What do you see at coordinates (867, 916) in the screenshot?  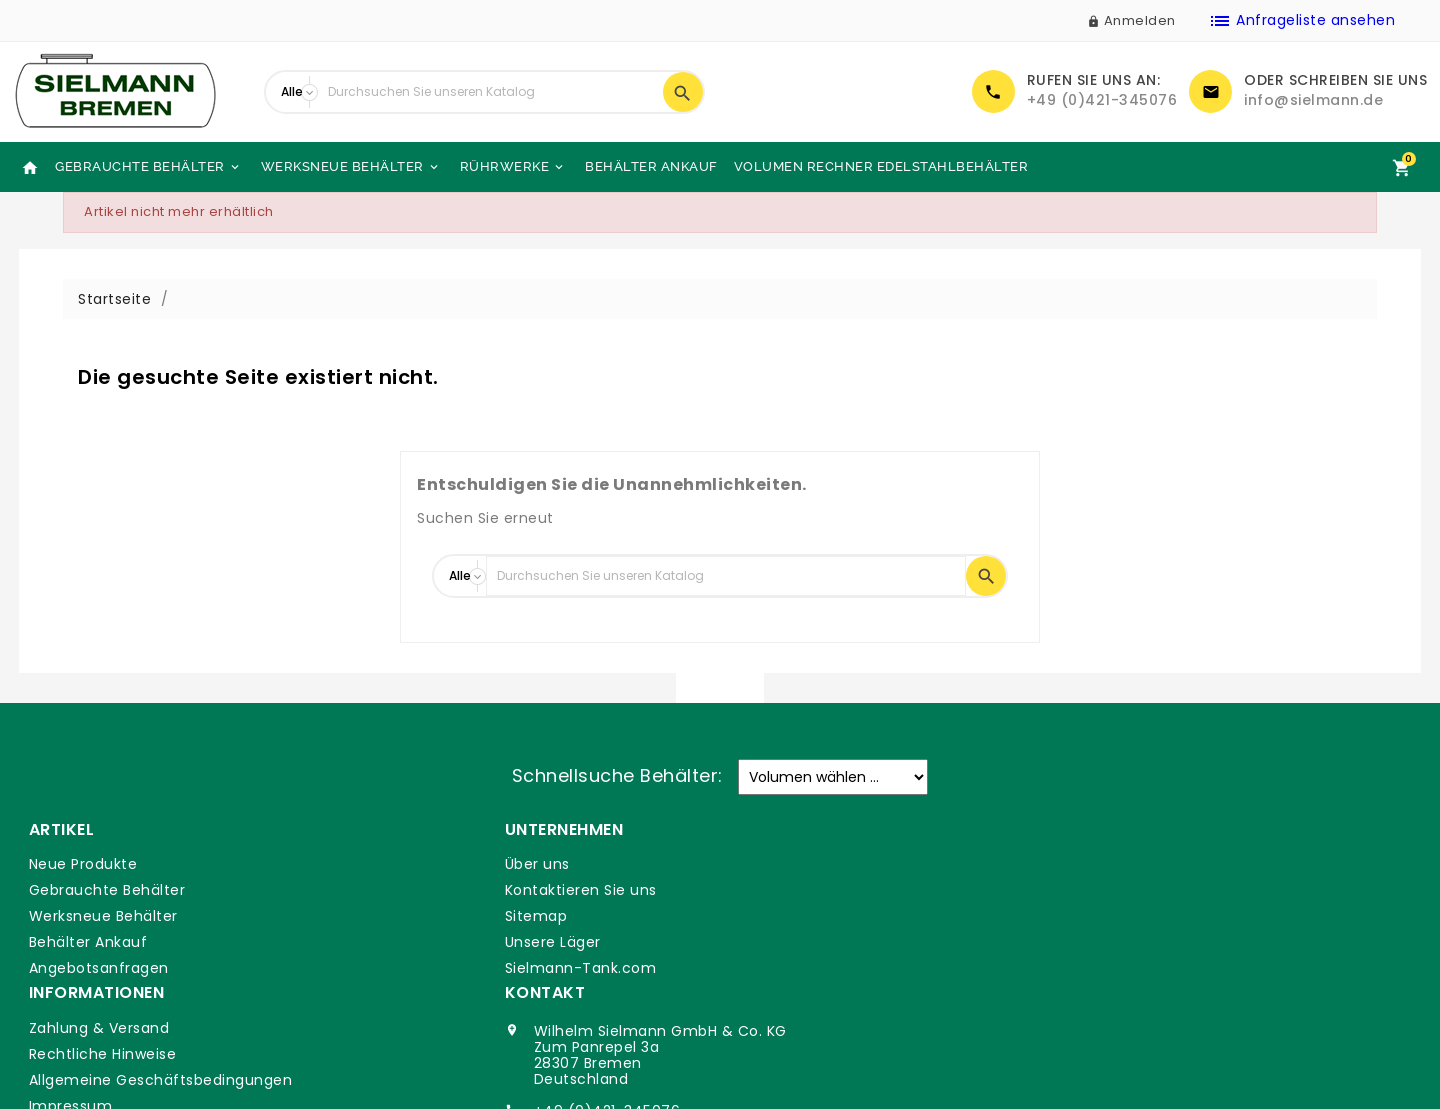 I see `Allgemeine Geschäftsbedingungen` at bounding box center [867, 916].